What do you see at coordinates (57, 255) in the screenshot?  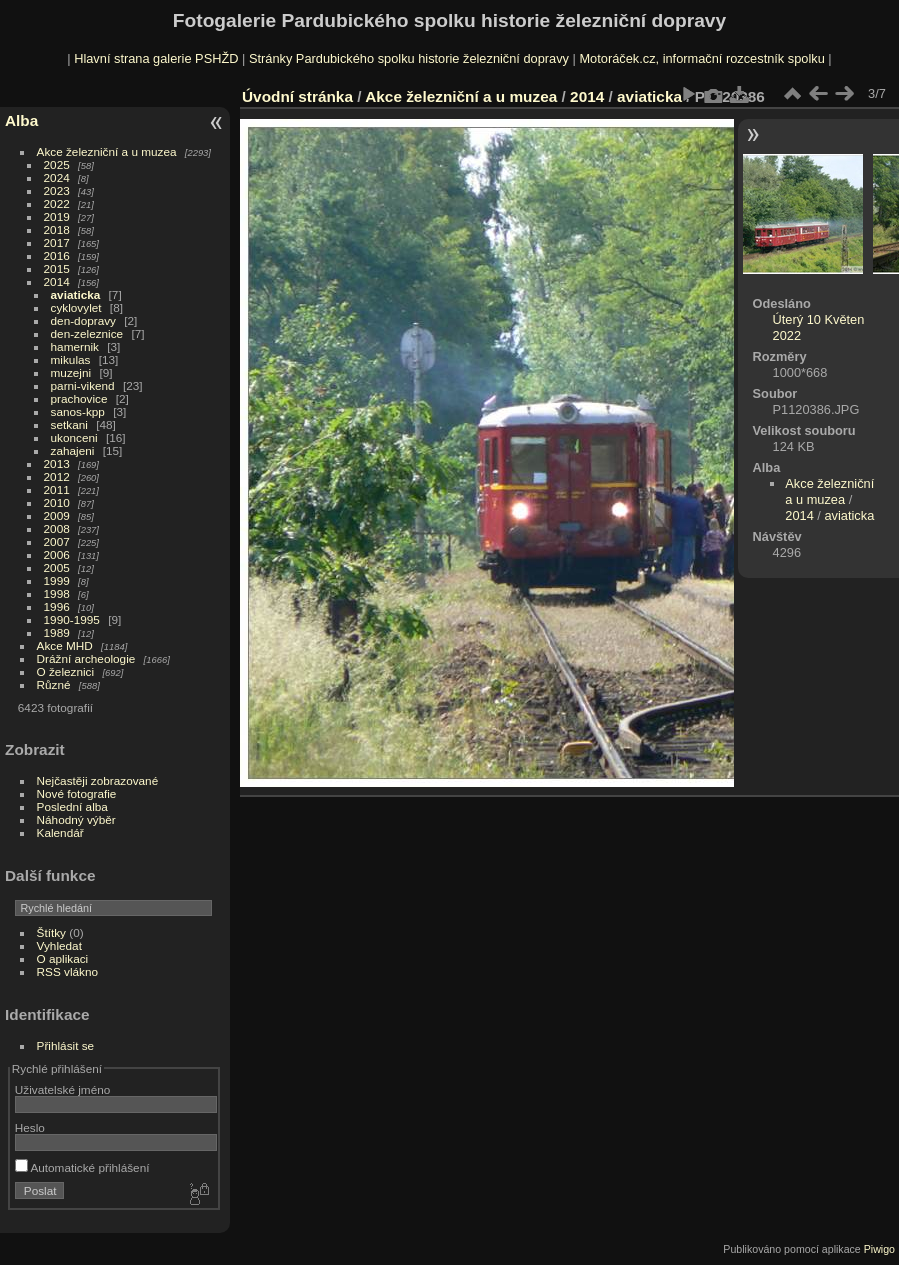 I see `2016` at bounding box center [57, 255].